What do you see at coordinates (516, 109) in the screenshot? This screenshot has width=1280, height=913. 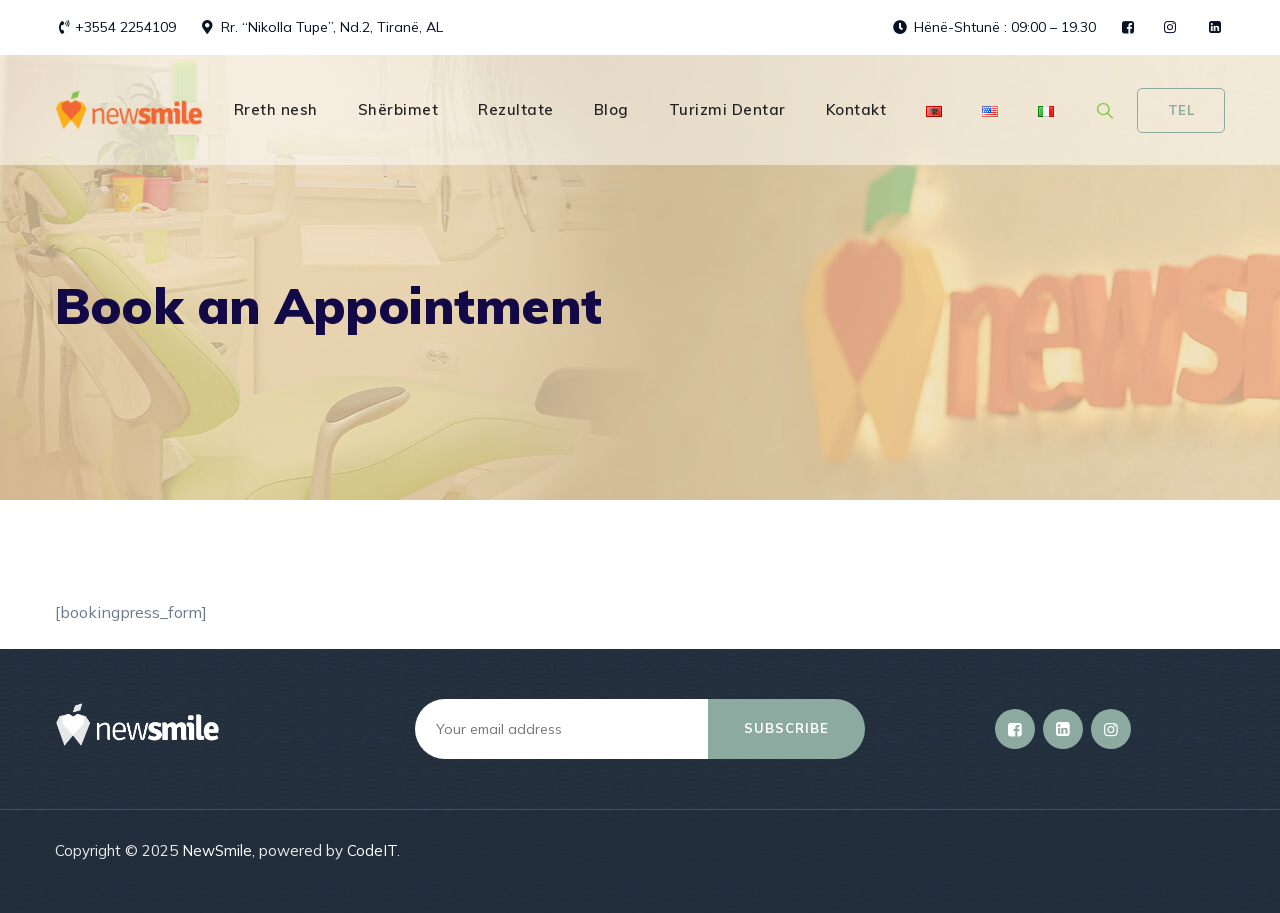 I see `Rezultate` at bounding box center [516, 109].